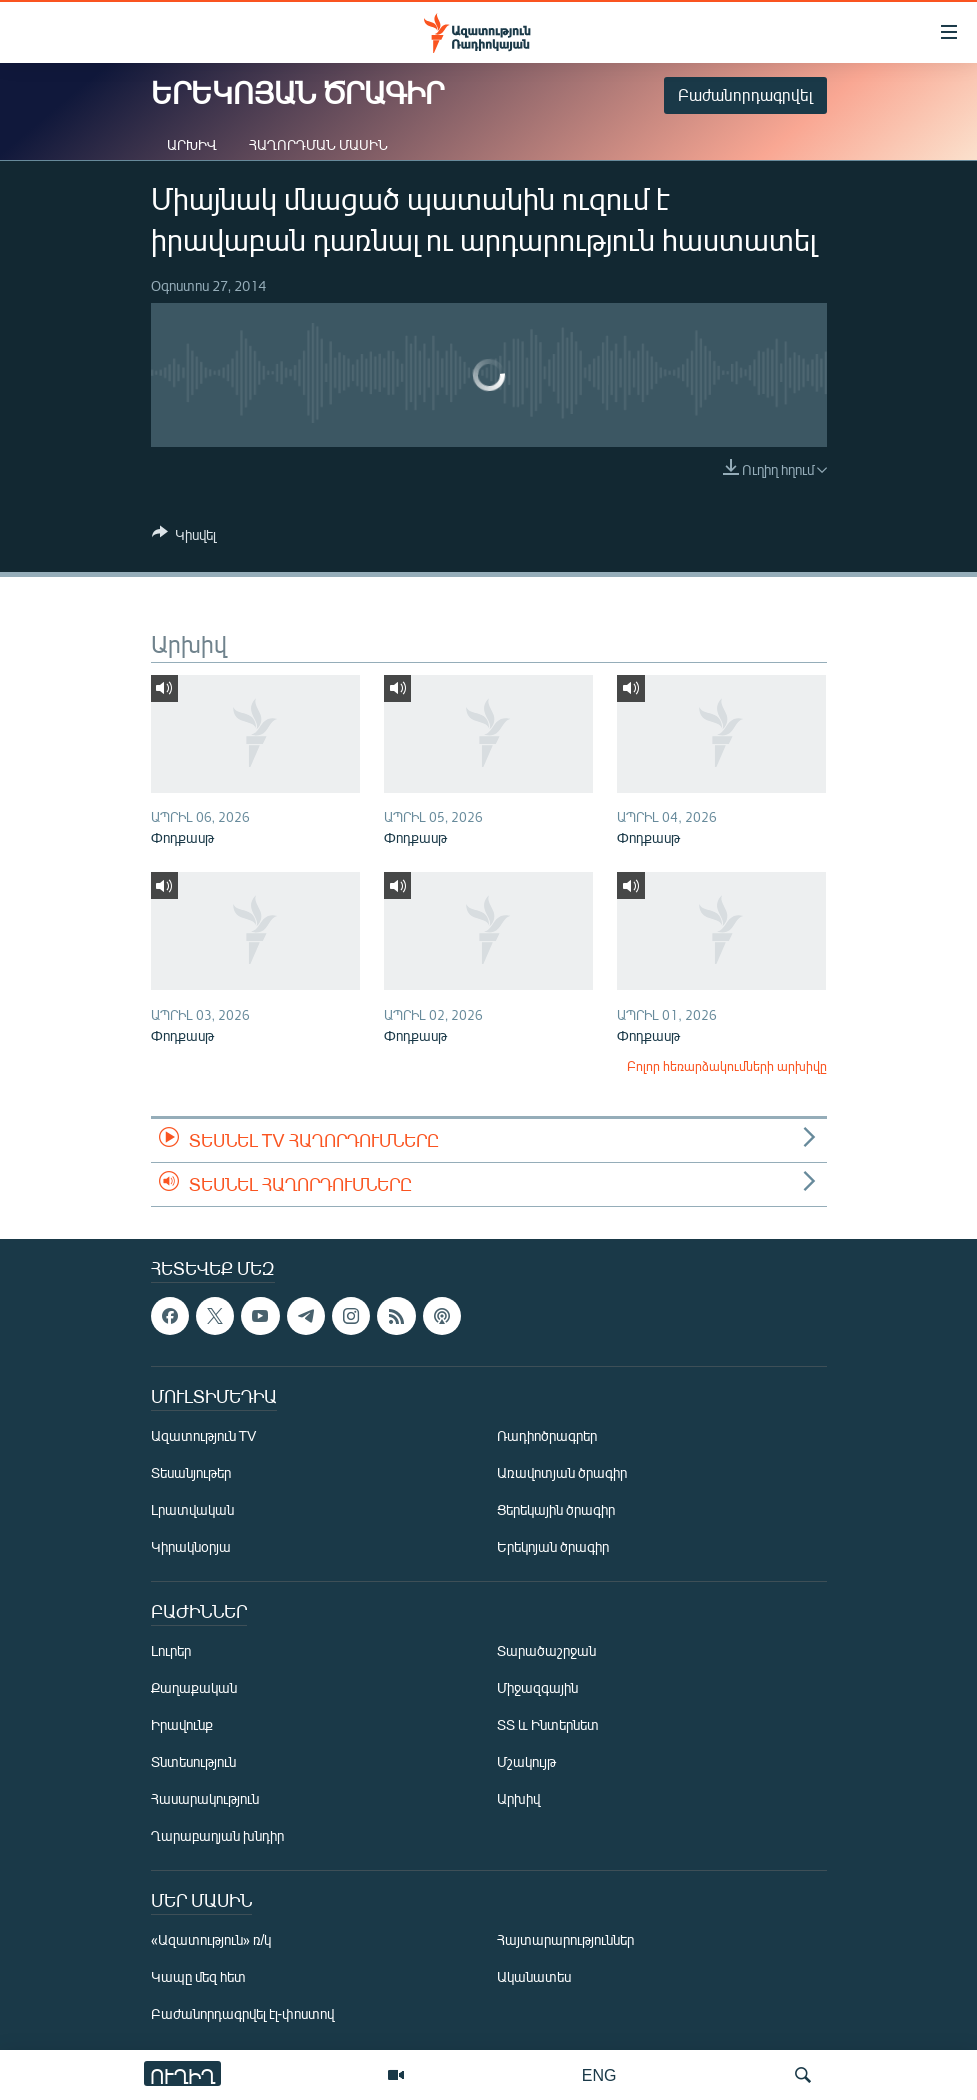 The image size is (977, 2100). Describe the element at coordinates (205, 1799) in the screenshot. I see `Հասարակություն` at that location.